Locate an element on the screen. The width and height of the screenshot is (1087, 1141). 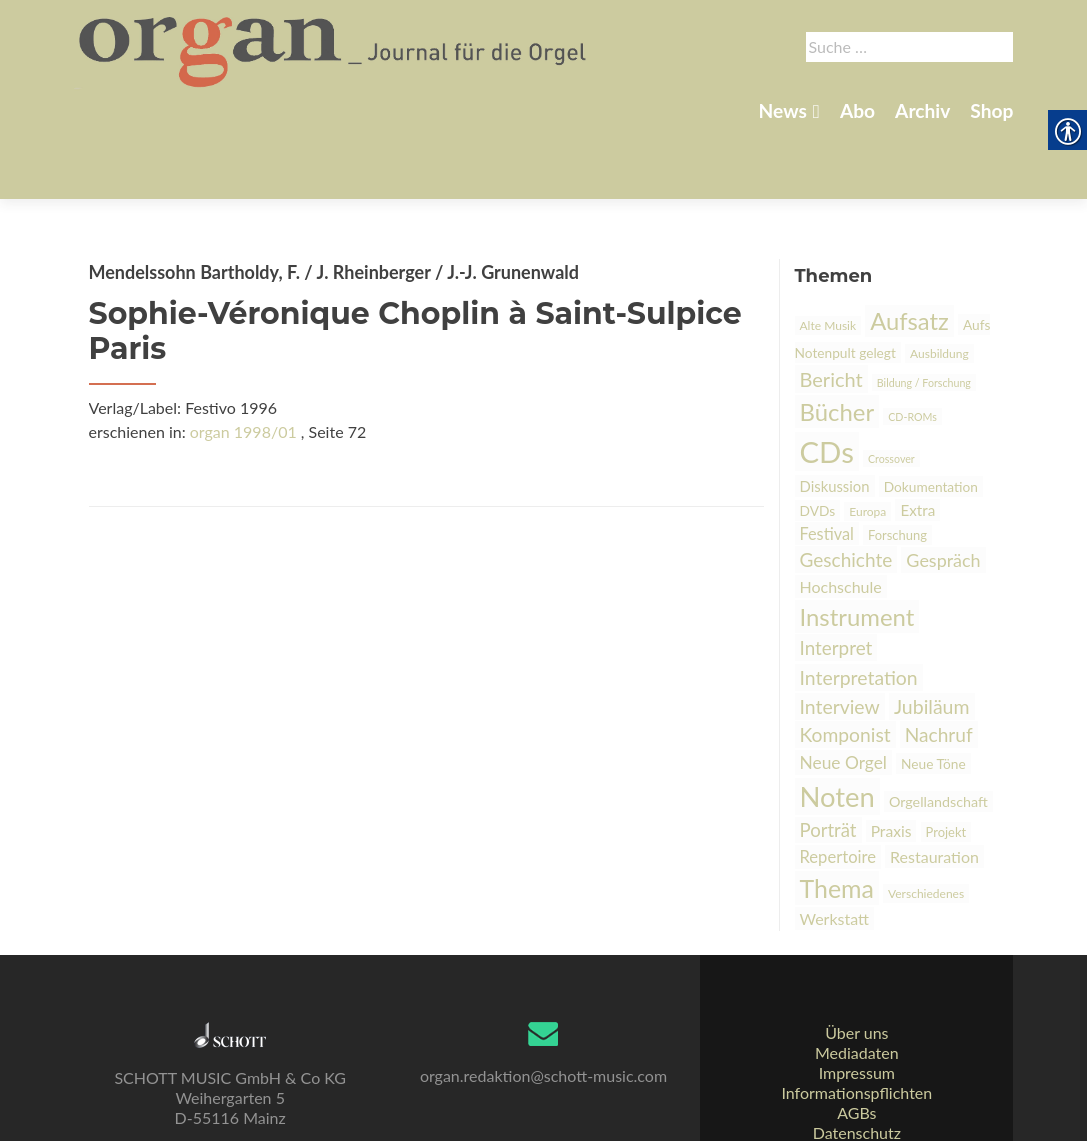
Geschichte [link] is located at coordinates (846, 489).